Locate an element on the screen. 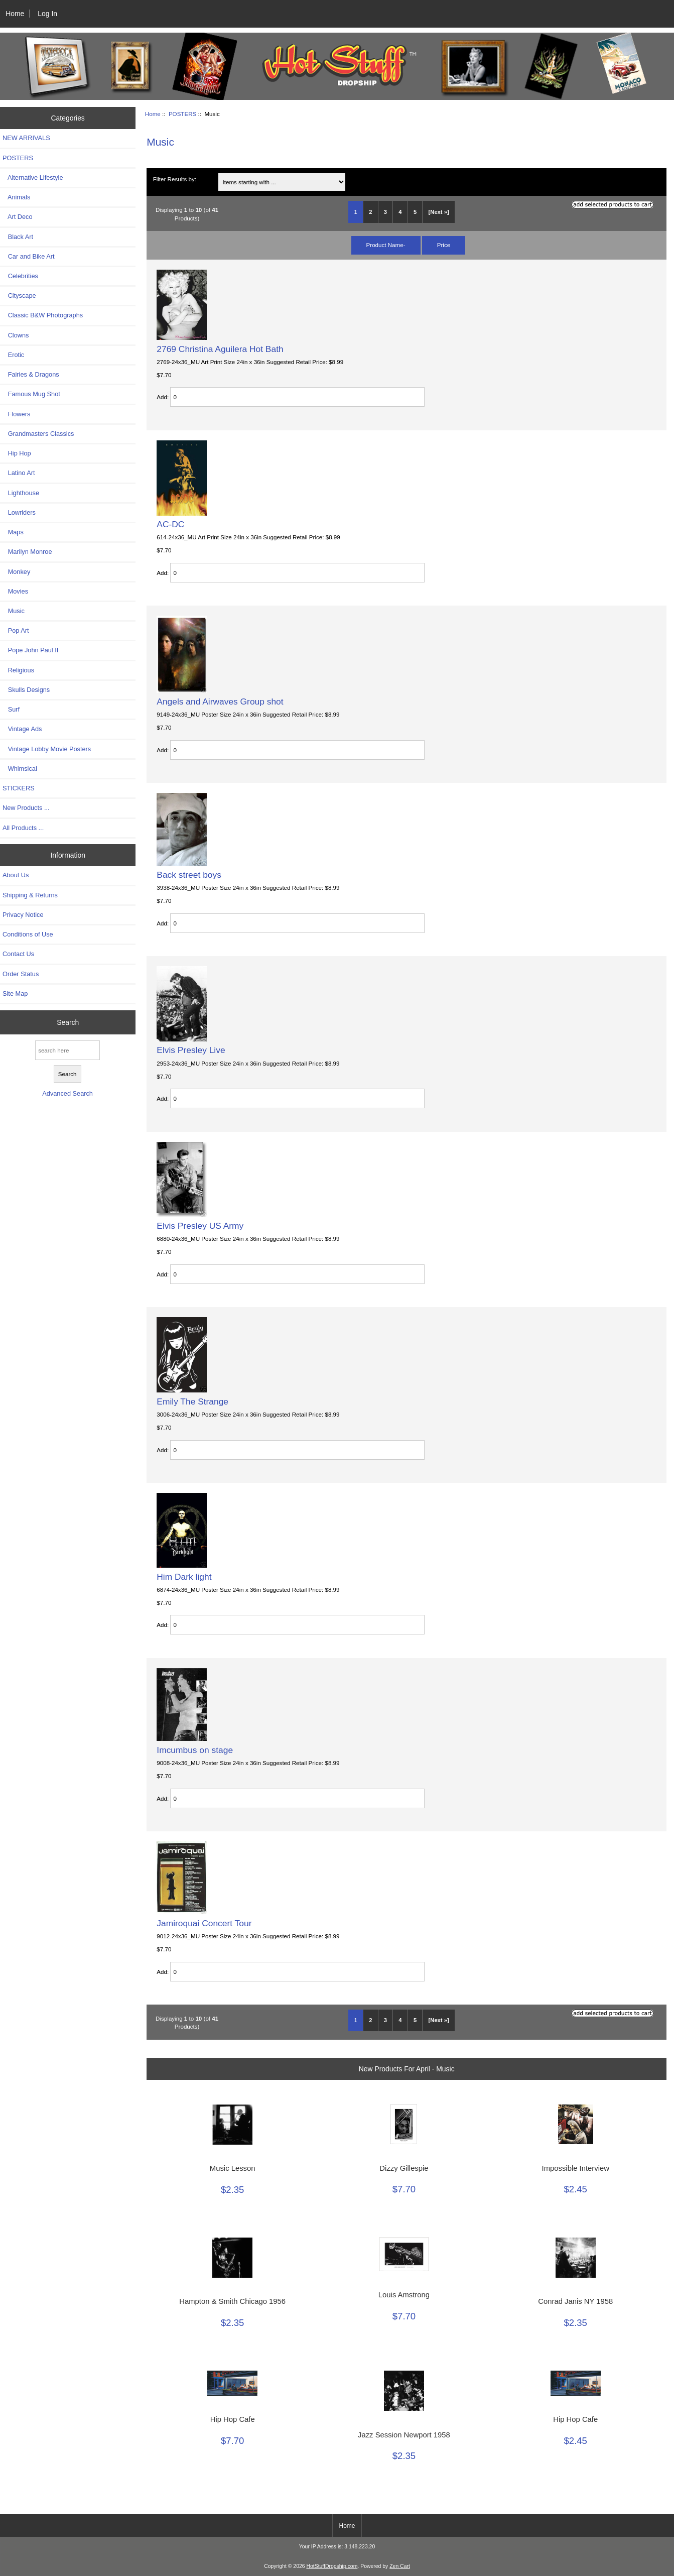 The width and height of the screenshot is (674, 2576). Hip Hop Cafe is located at coordinates (232, 2419).